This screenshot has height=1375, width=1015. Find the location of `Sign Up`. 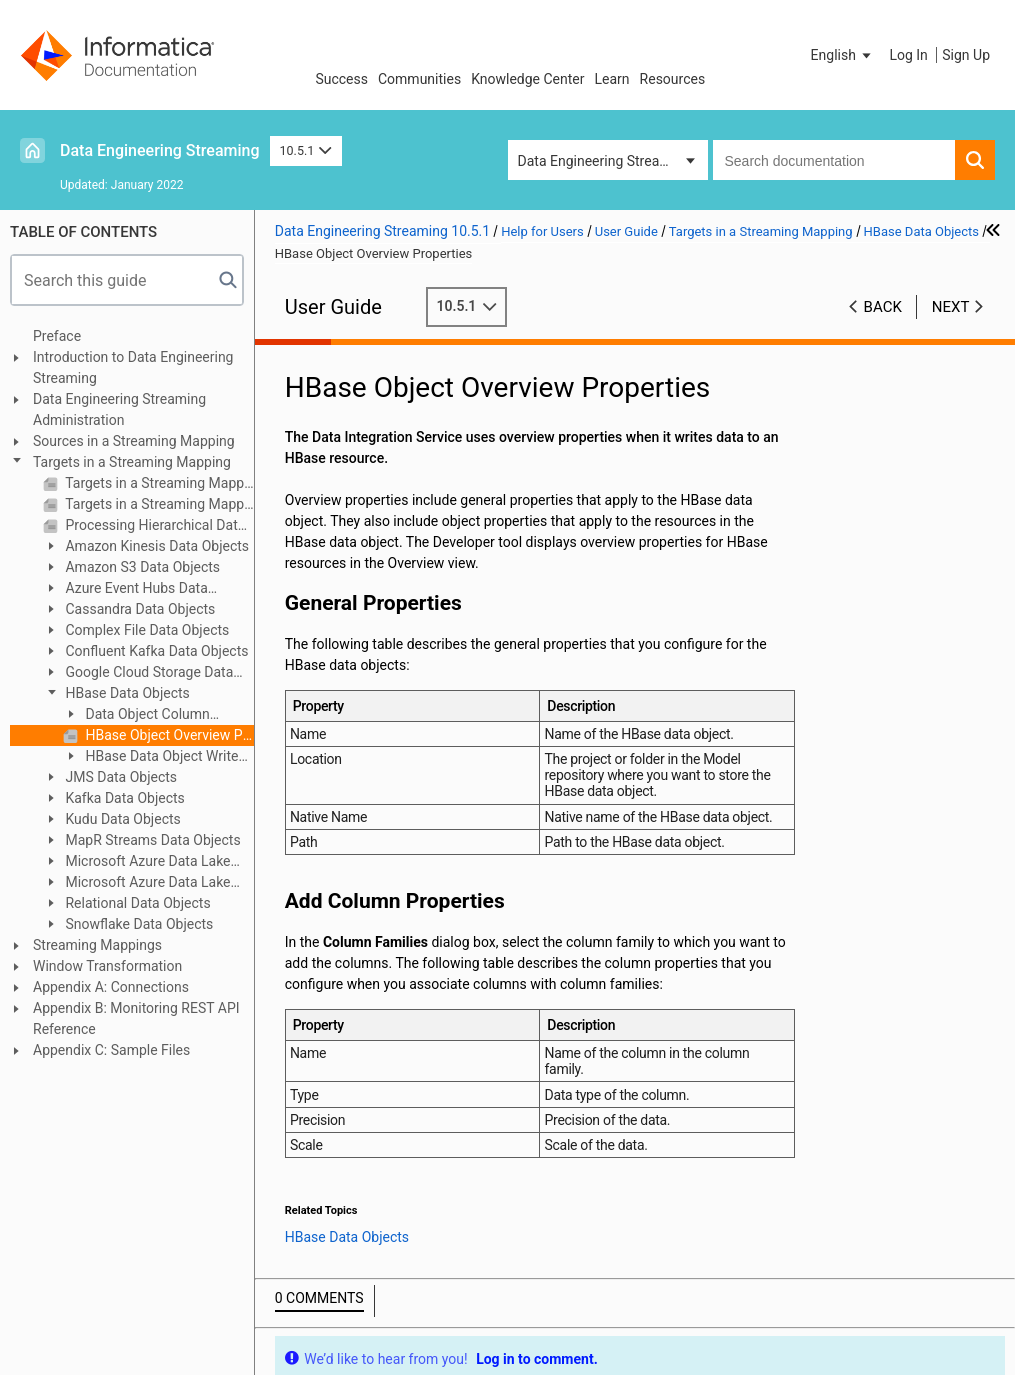

Sign Up is located at coordinates (966, 55).